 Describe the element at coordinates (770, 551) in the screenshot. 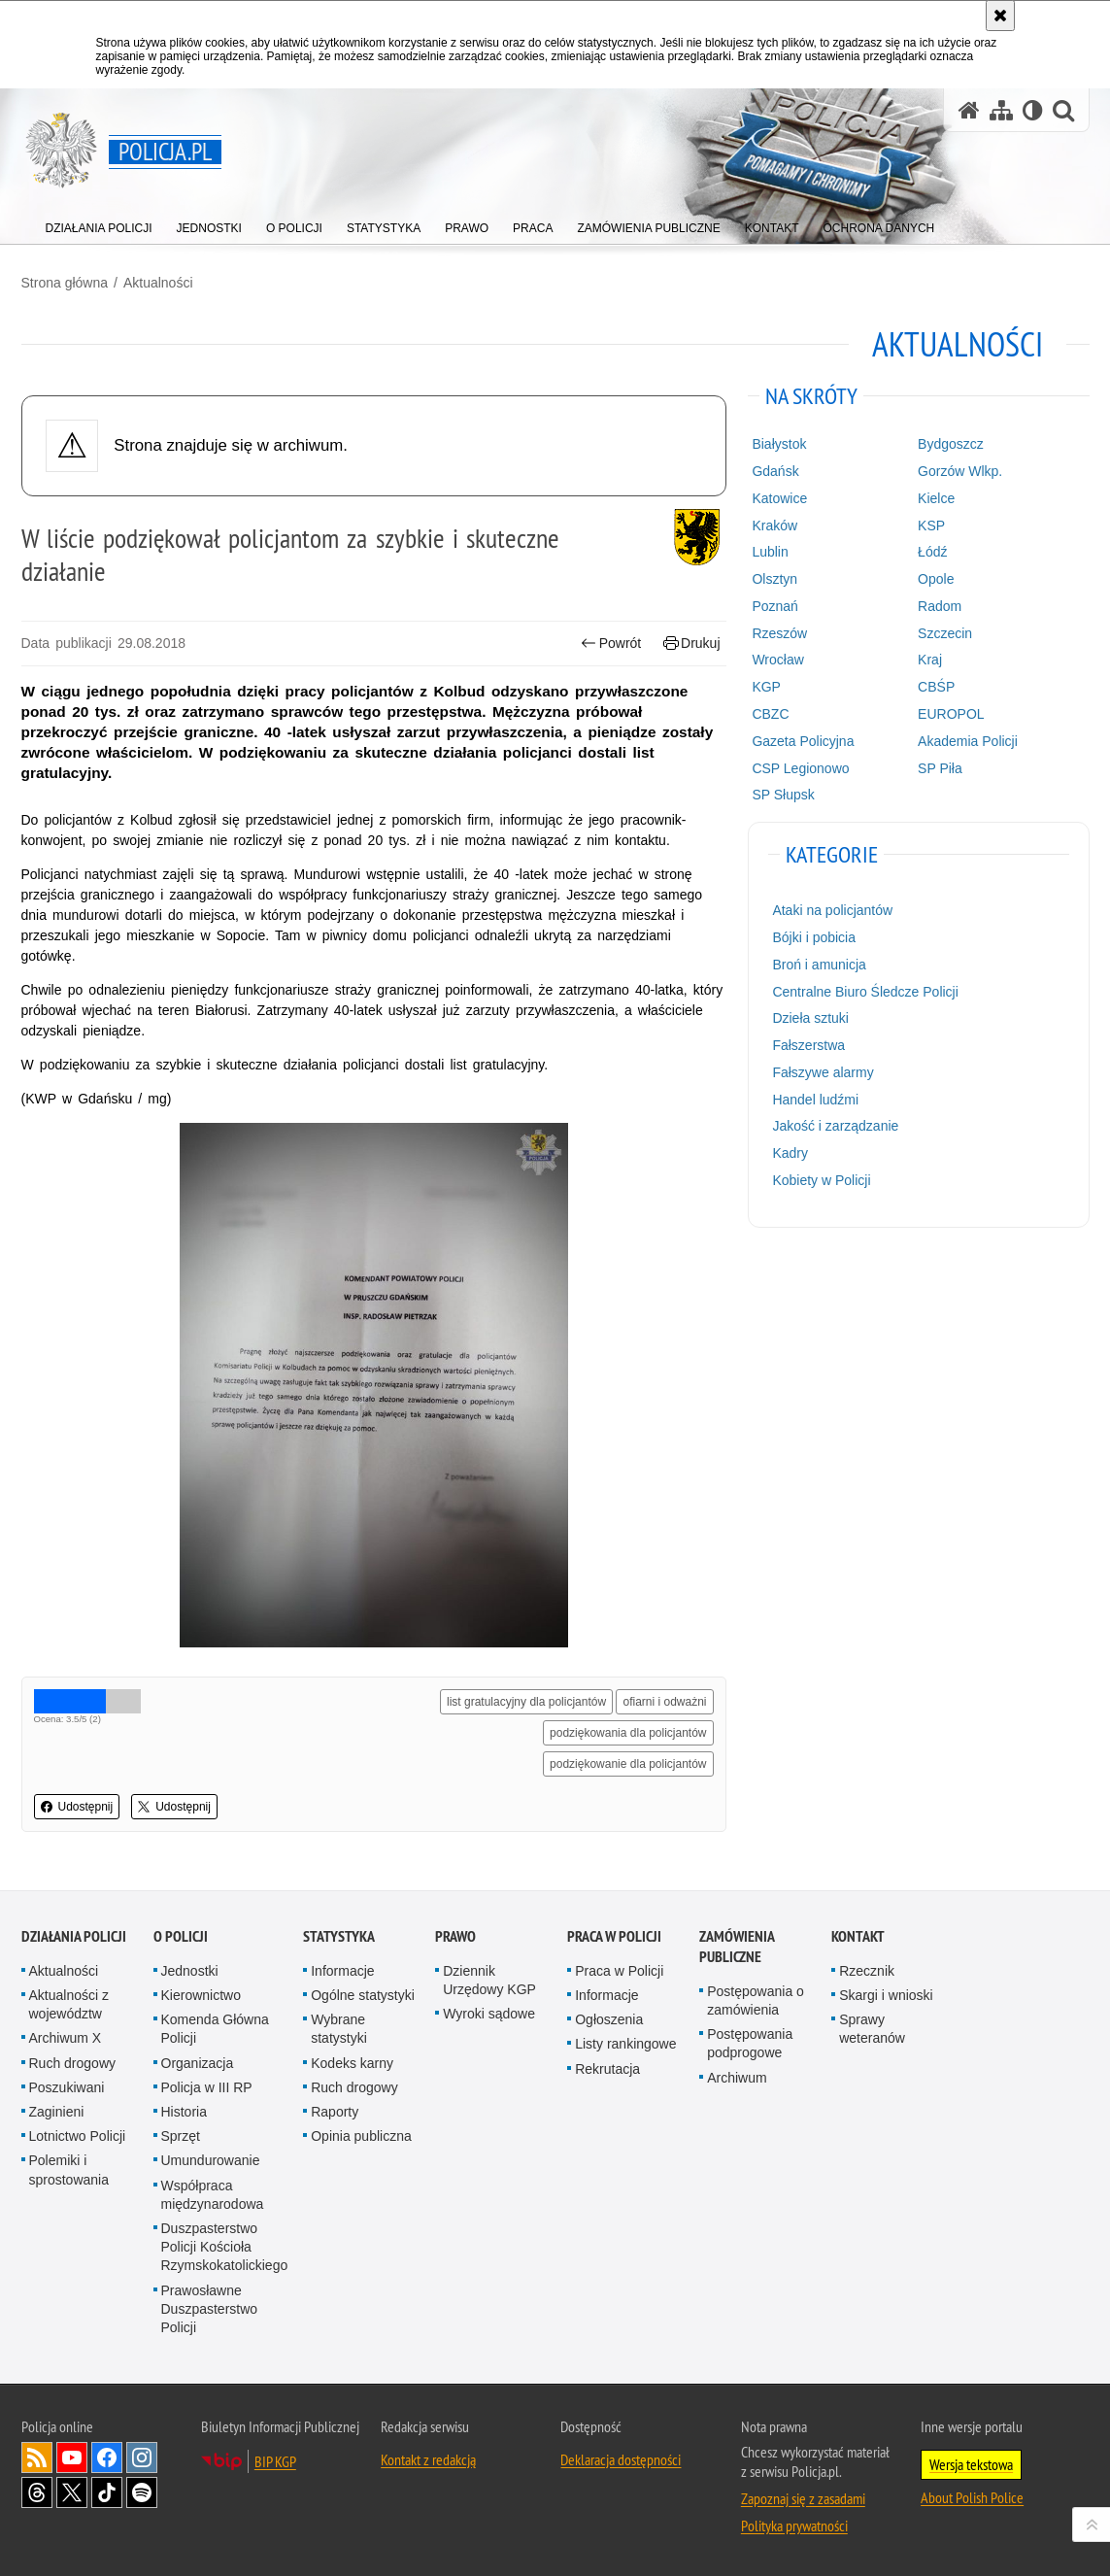

I see `Lublin` at that location.